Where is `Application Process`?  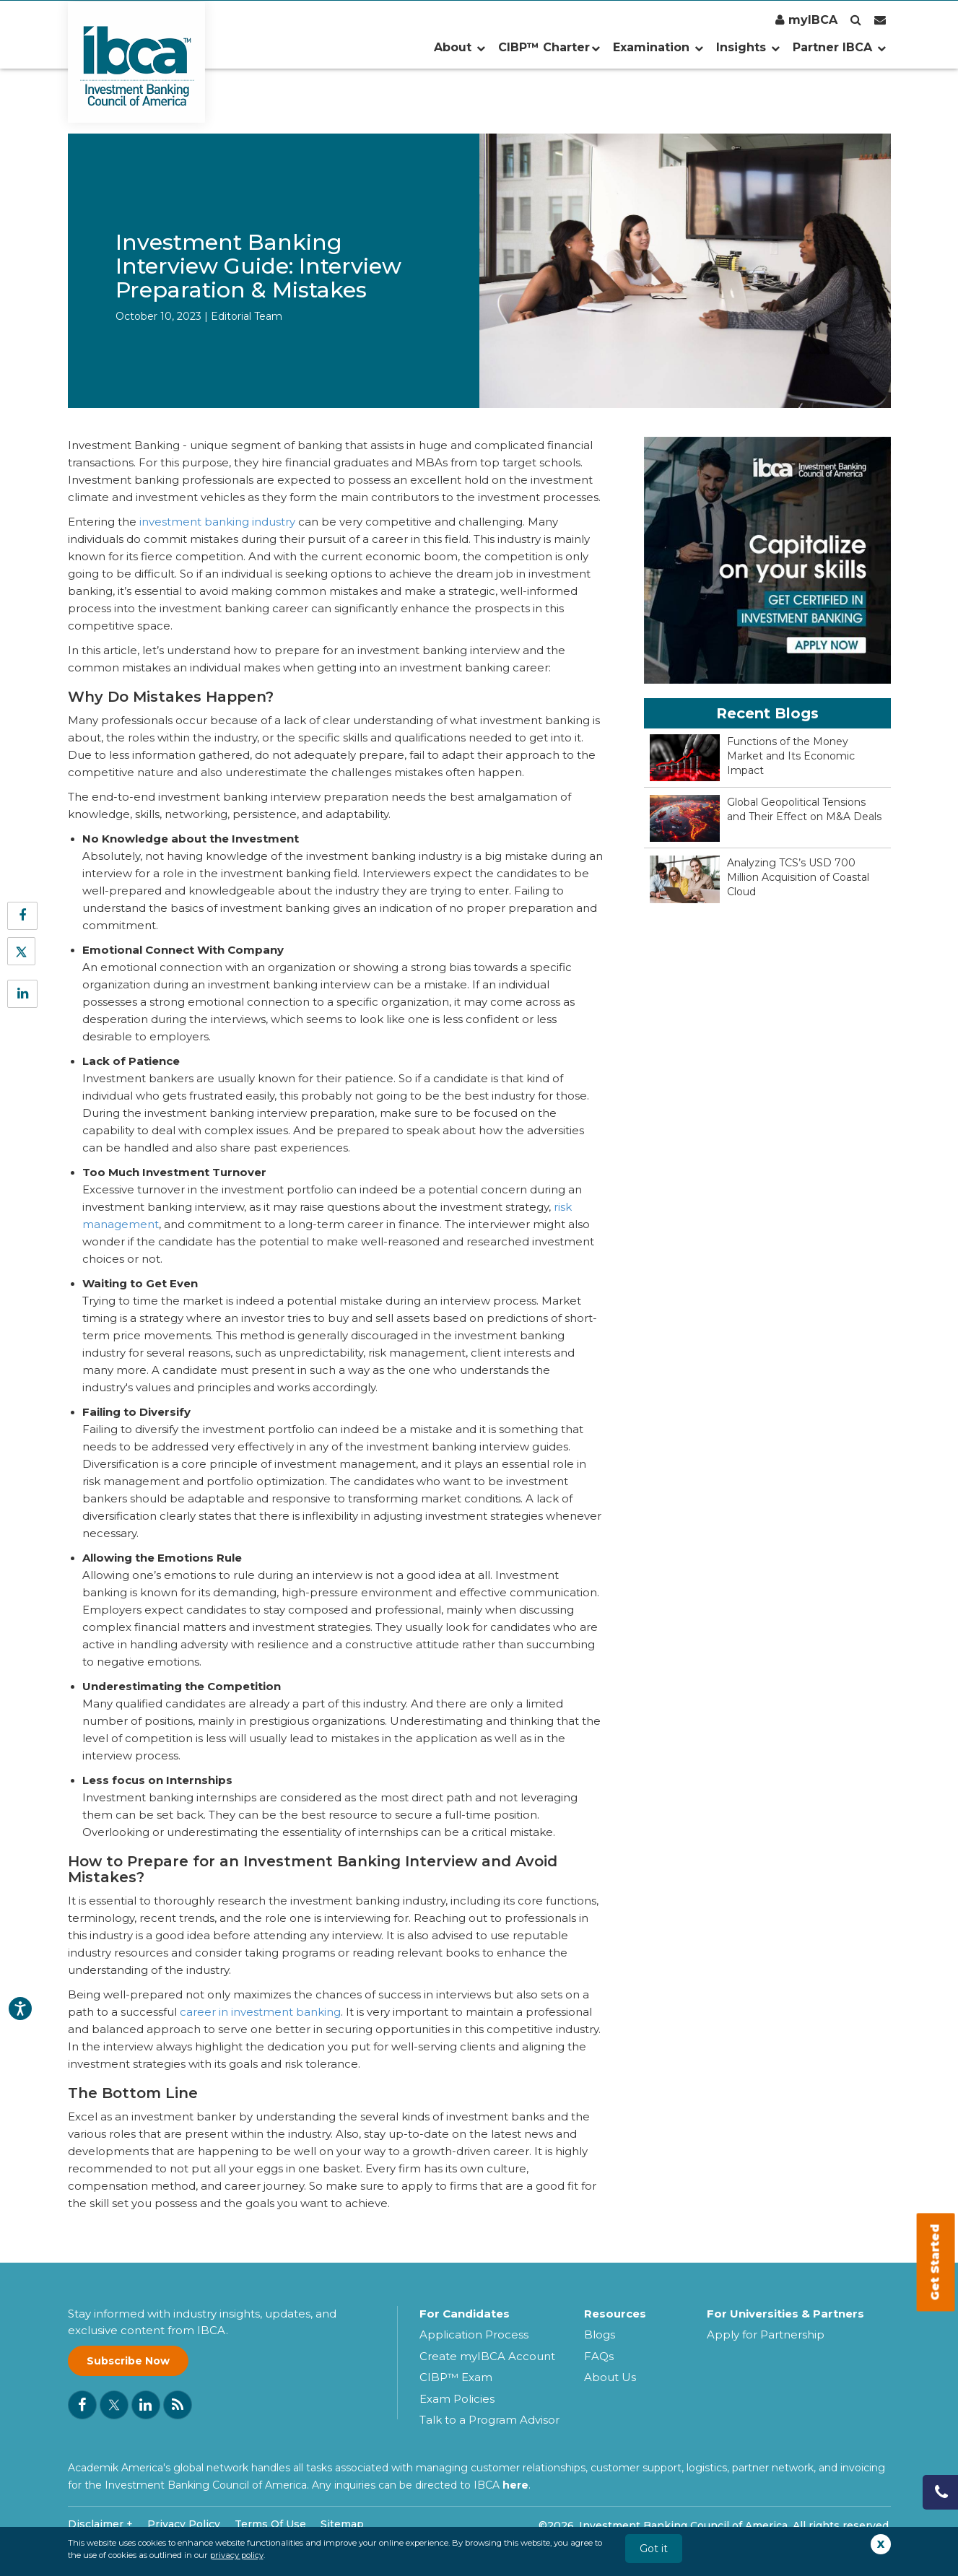
Application Process is located at coordinates (473, 2334).